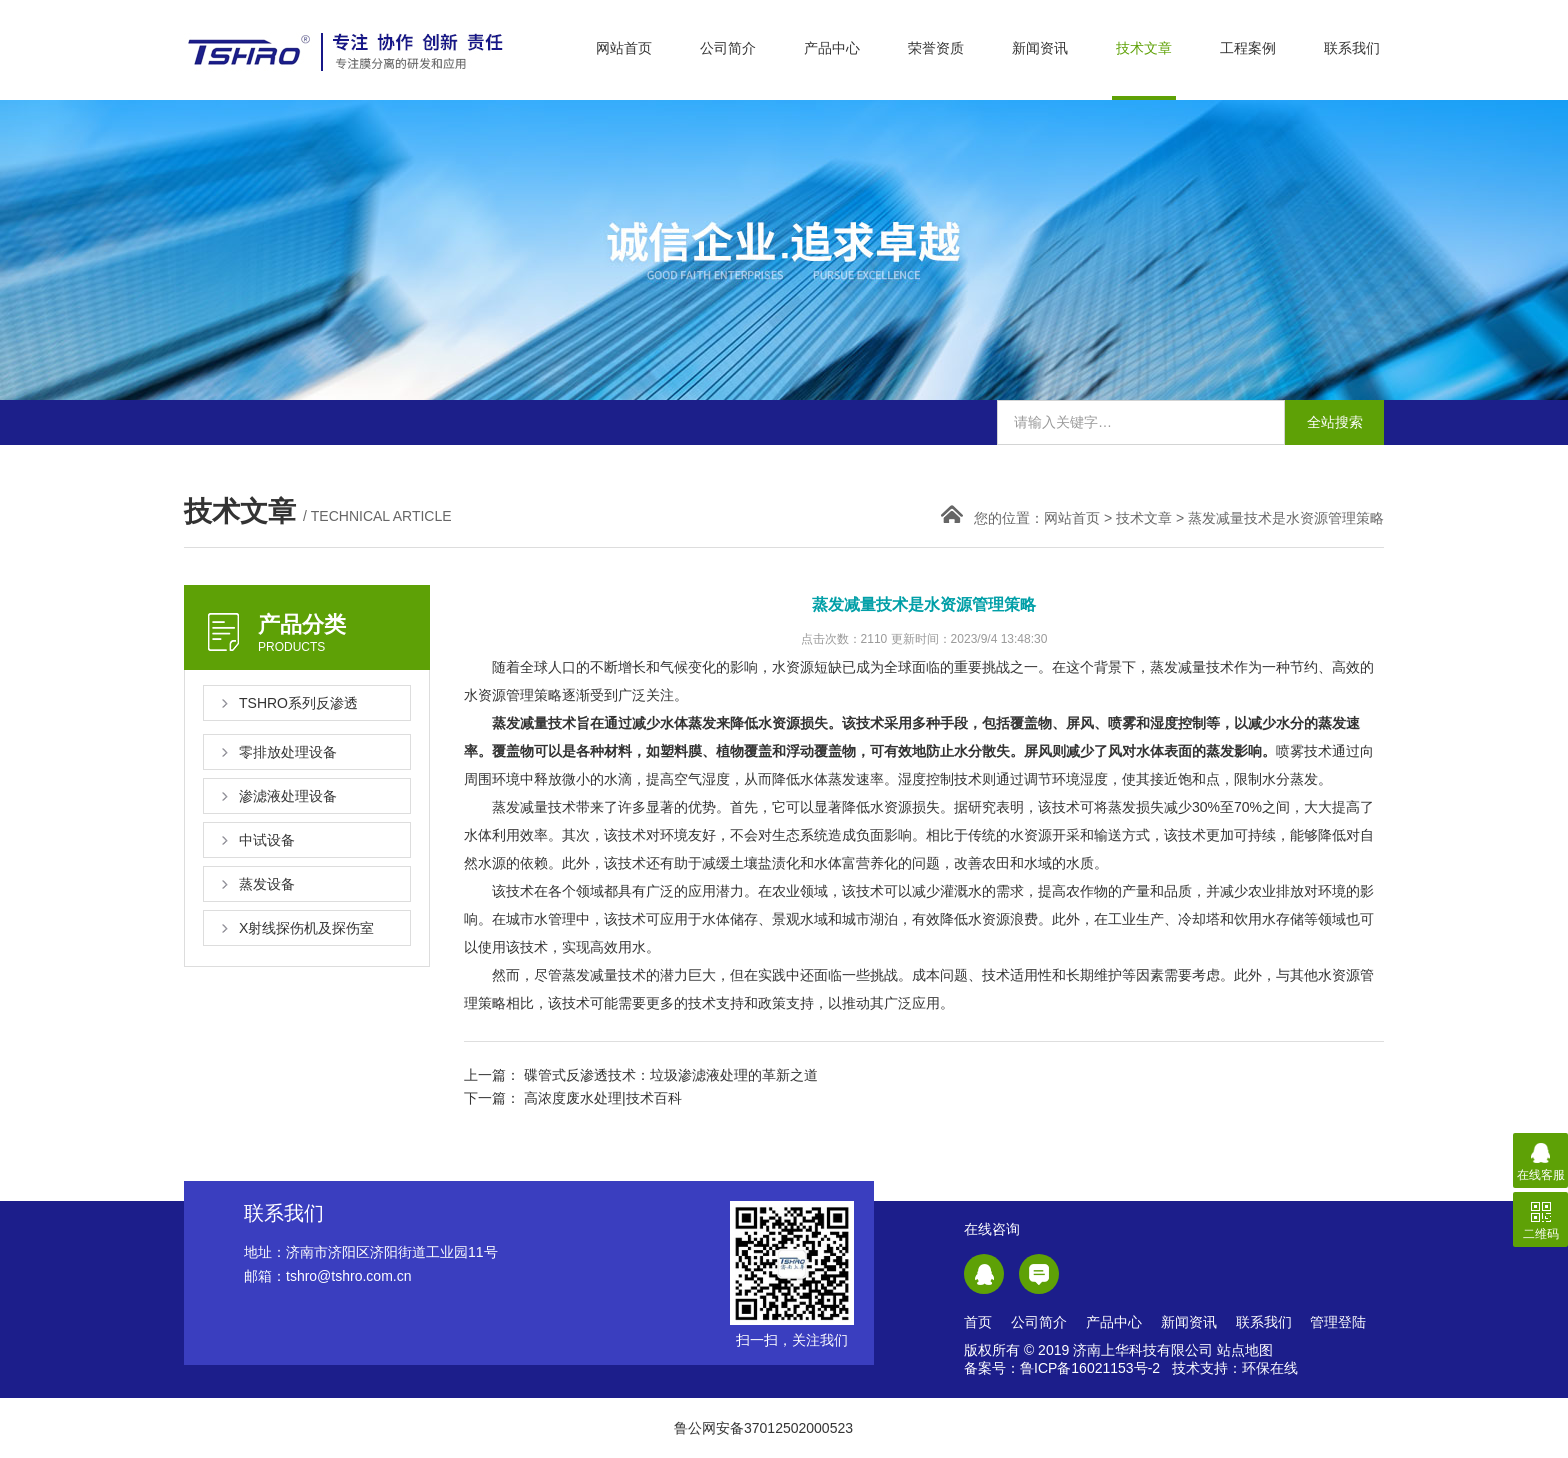 This screenshot has width=1568, height=1458. What do you see at coordinates (936, 48) in the screenshot?
I see `荣誉资质` at bounding box center [936, 48].